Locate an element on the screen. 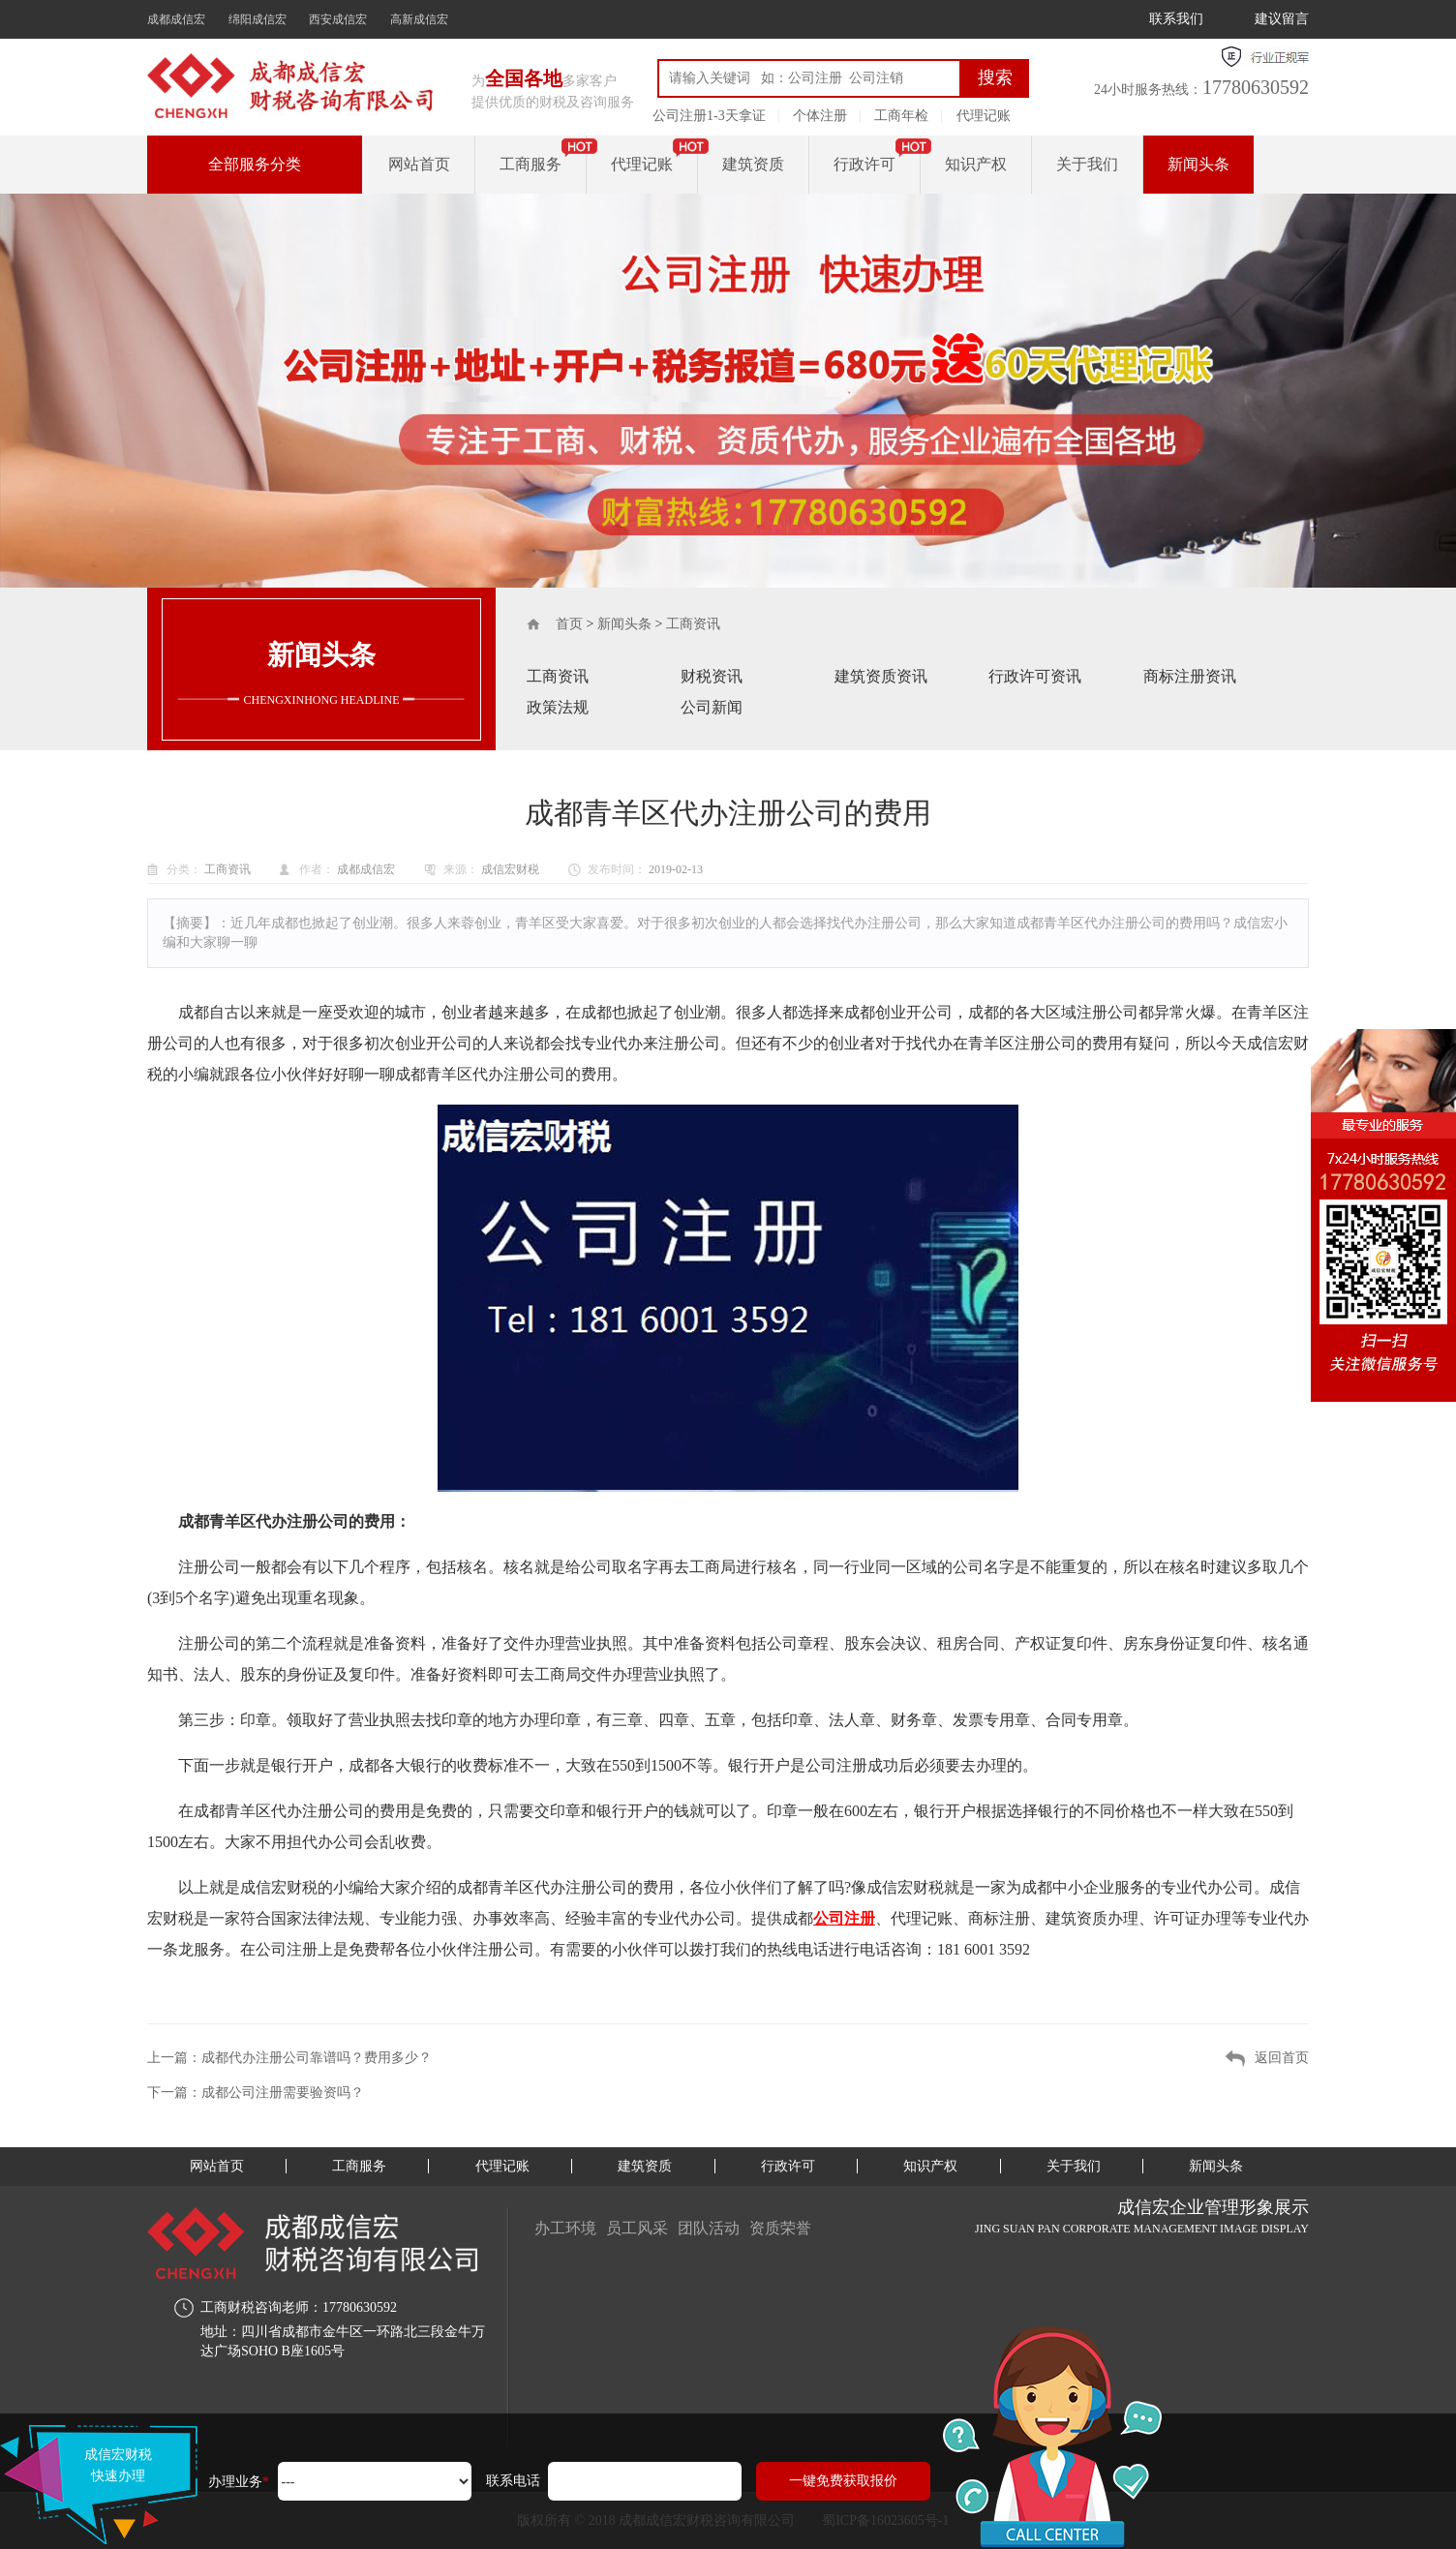 This screenshot has width=1456, height=2549. 绵阳成信宏 is located at coordinates (257, 19).